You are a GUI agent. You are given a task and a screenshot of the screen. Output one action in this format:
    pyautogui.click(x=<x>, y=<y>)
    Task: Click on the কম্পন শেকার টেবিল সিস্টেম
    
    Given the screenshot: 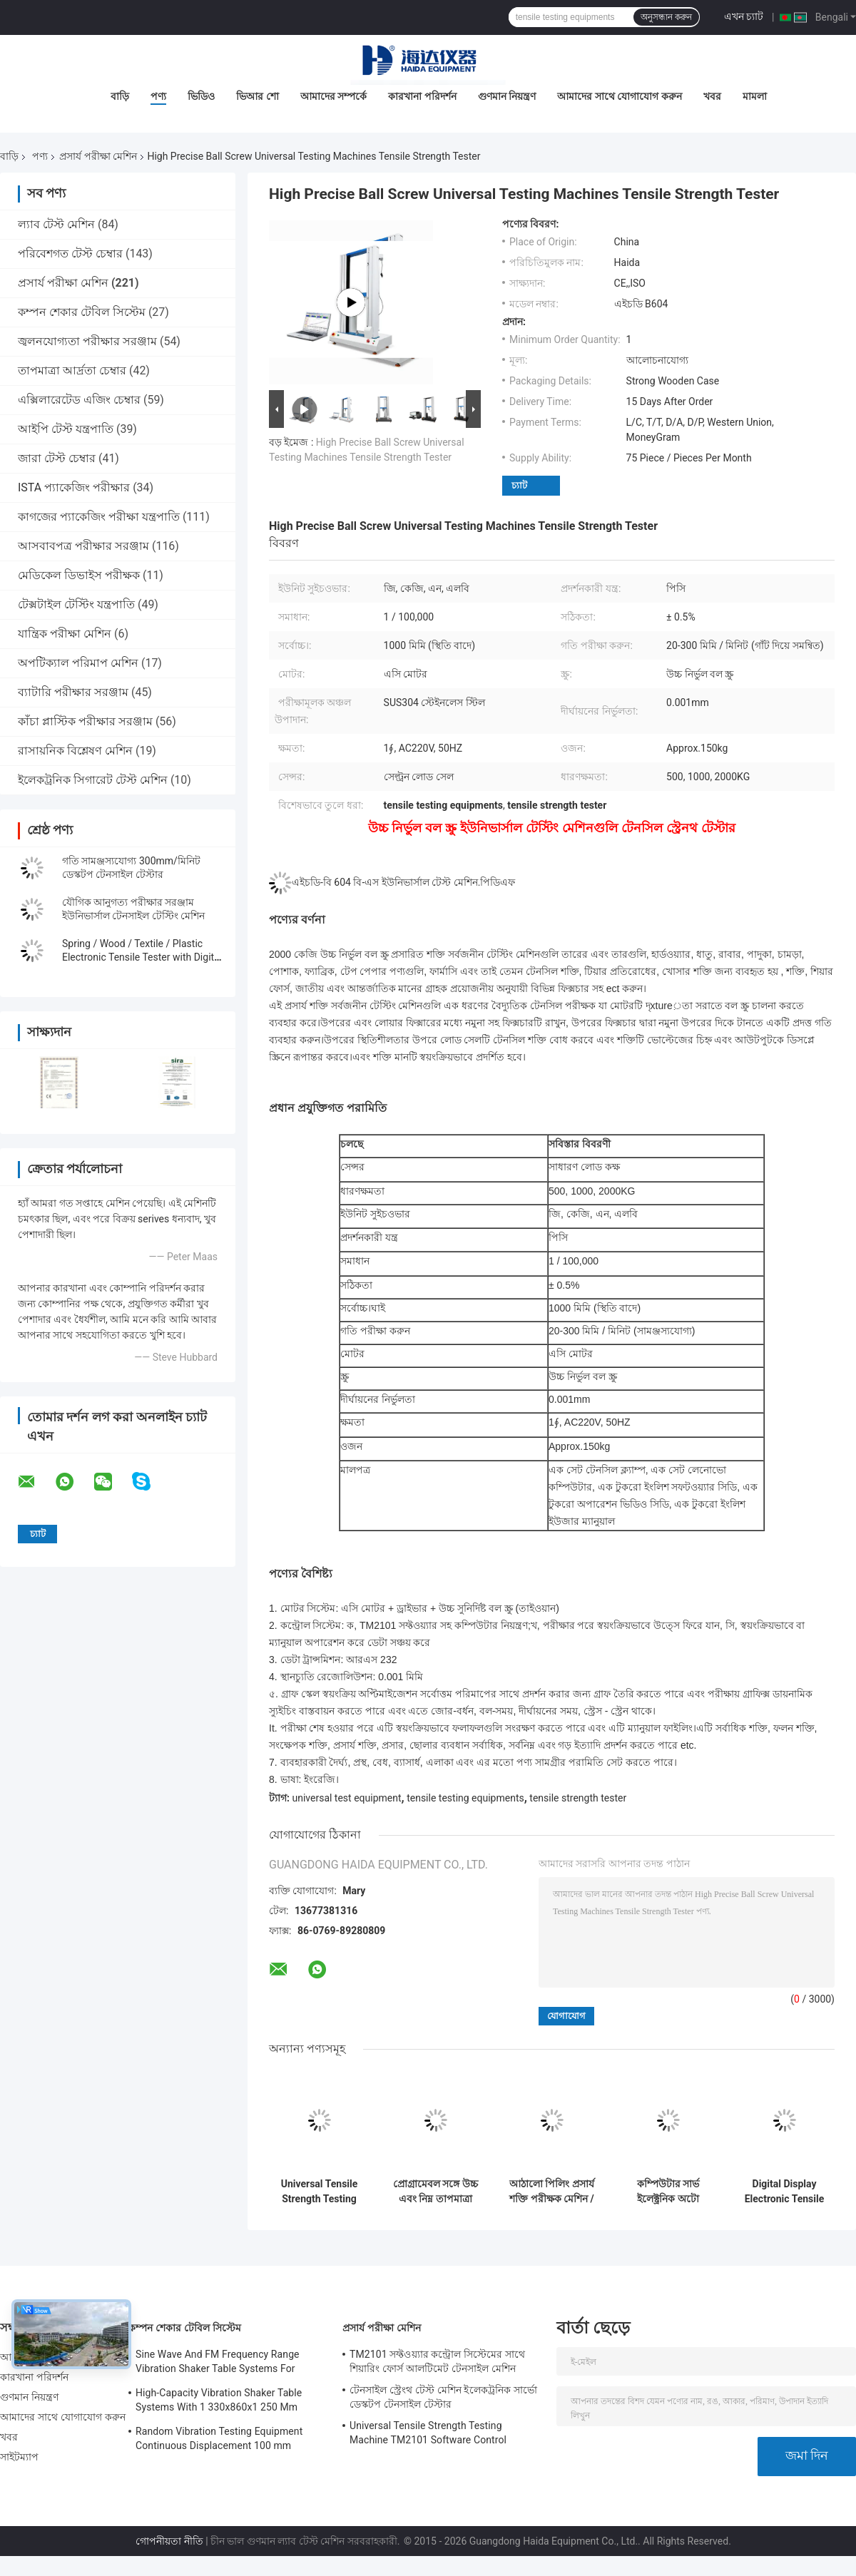 What is the action you would take?
    pyautogui.click(x=82, y=312)
    